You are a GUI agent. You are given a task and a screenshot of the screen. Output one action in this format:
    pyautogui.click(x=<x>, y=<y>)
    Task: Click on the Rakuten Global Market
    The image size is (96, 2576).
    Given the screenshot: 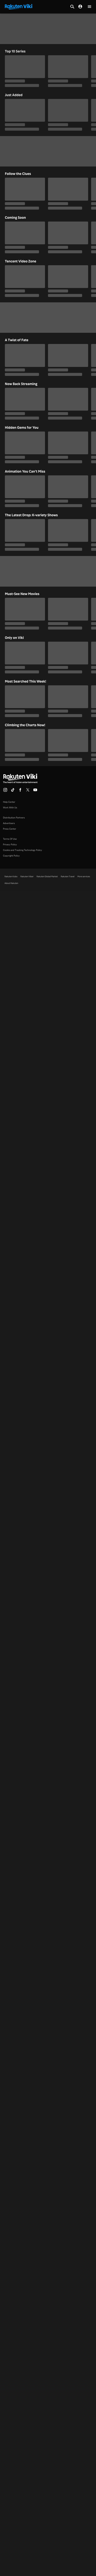 What is the action you would take?
    pyautogui.click(x=47, y=876)
    